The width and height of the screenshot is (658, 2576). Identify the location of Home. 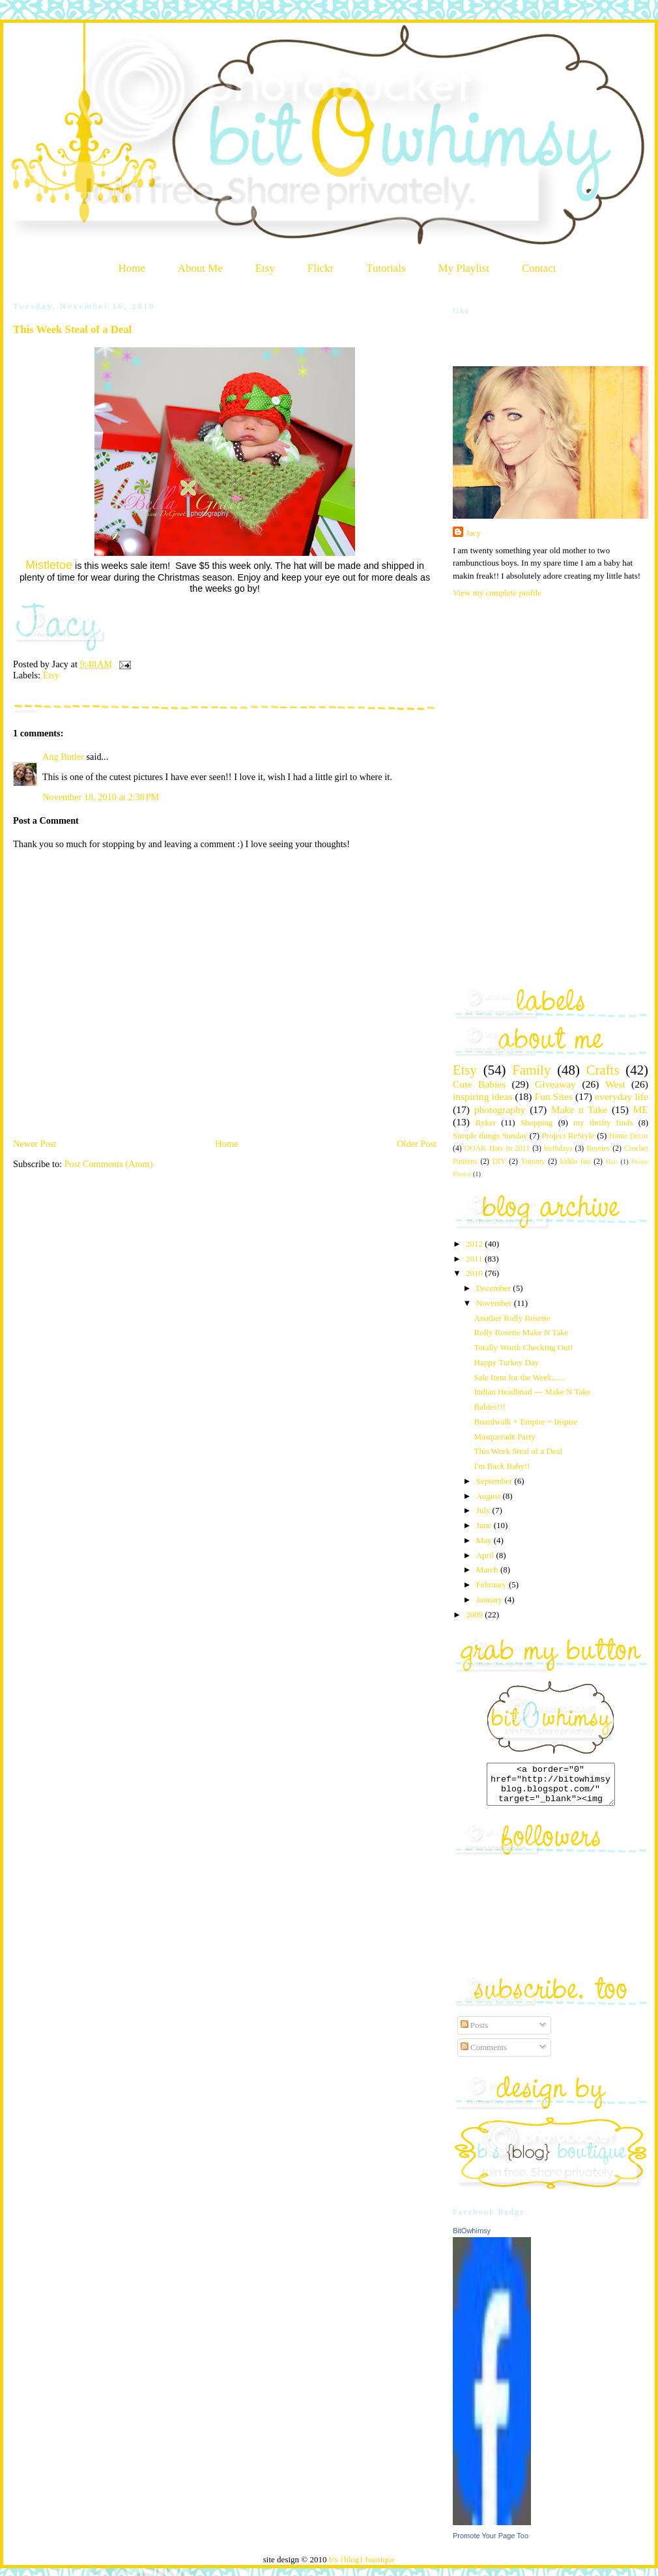
(132, 268).